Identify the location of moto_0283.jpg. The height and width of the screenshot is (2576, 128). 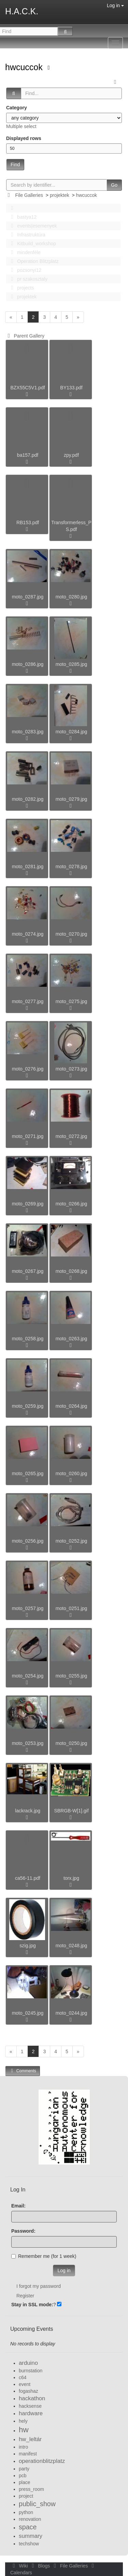
(28, 731).